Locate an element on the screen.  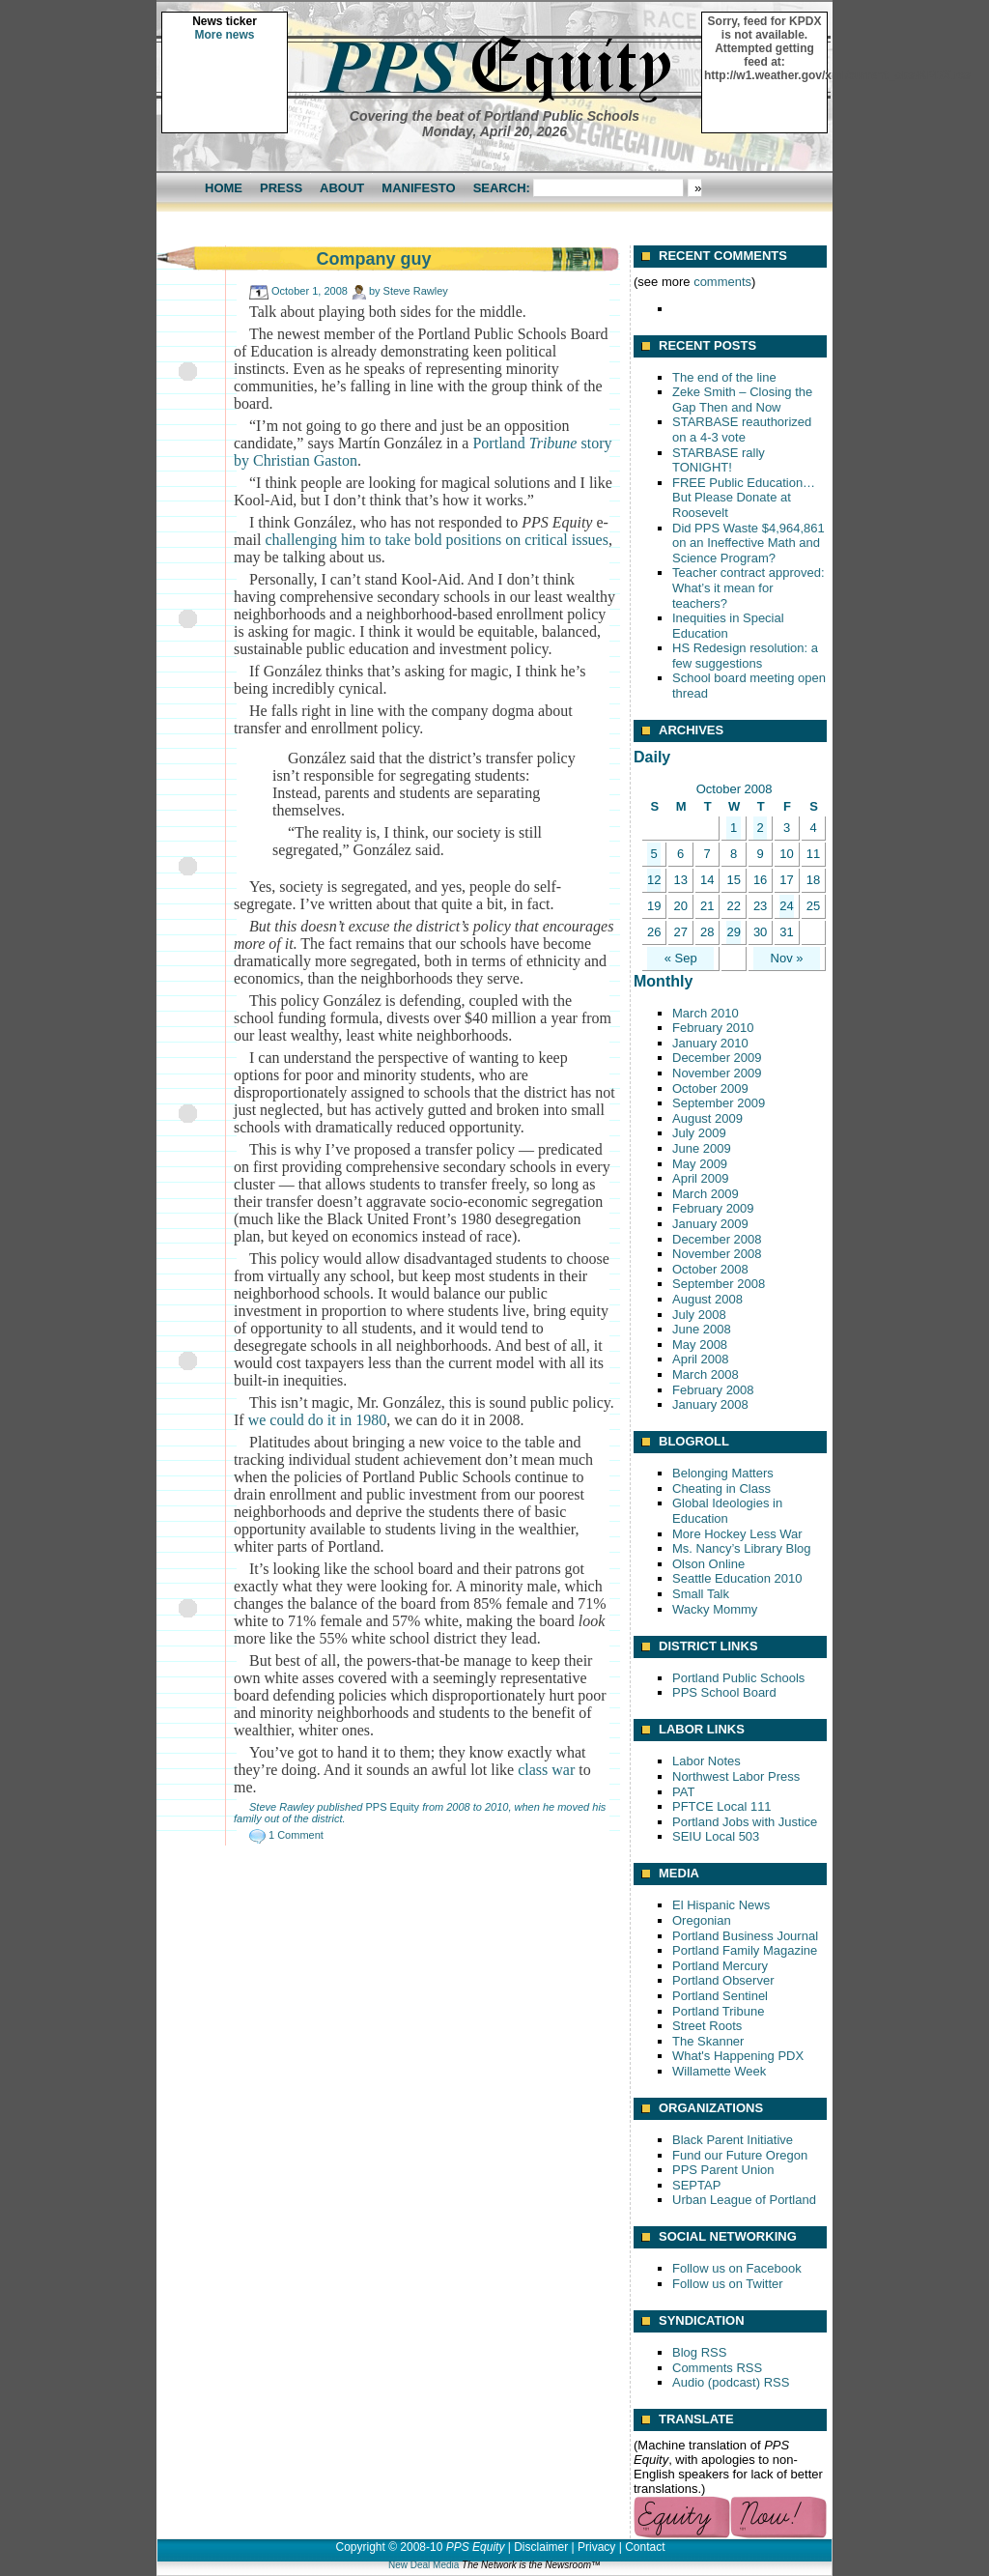
June 2008 is located at coordinates (701, 1329).